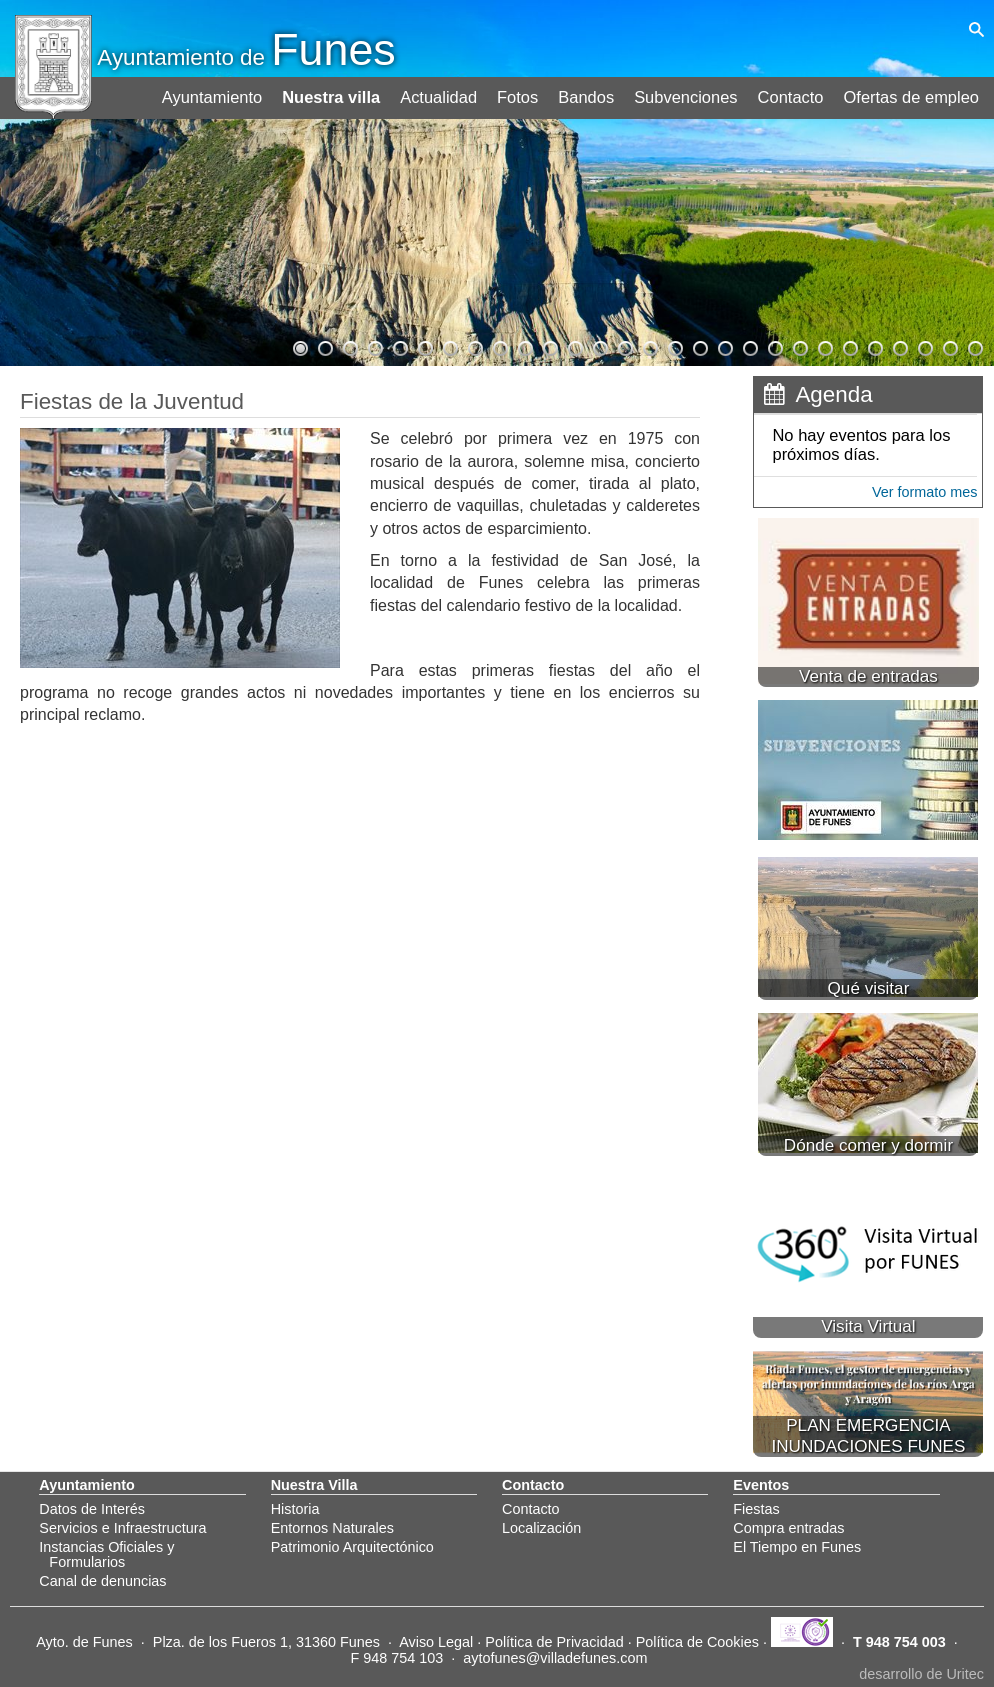 This screenshot has width=994, height=1687. What do you see at coordinates (525, 92) in the screenshot?
I see `Fotos` at bounding box center [525, 92].